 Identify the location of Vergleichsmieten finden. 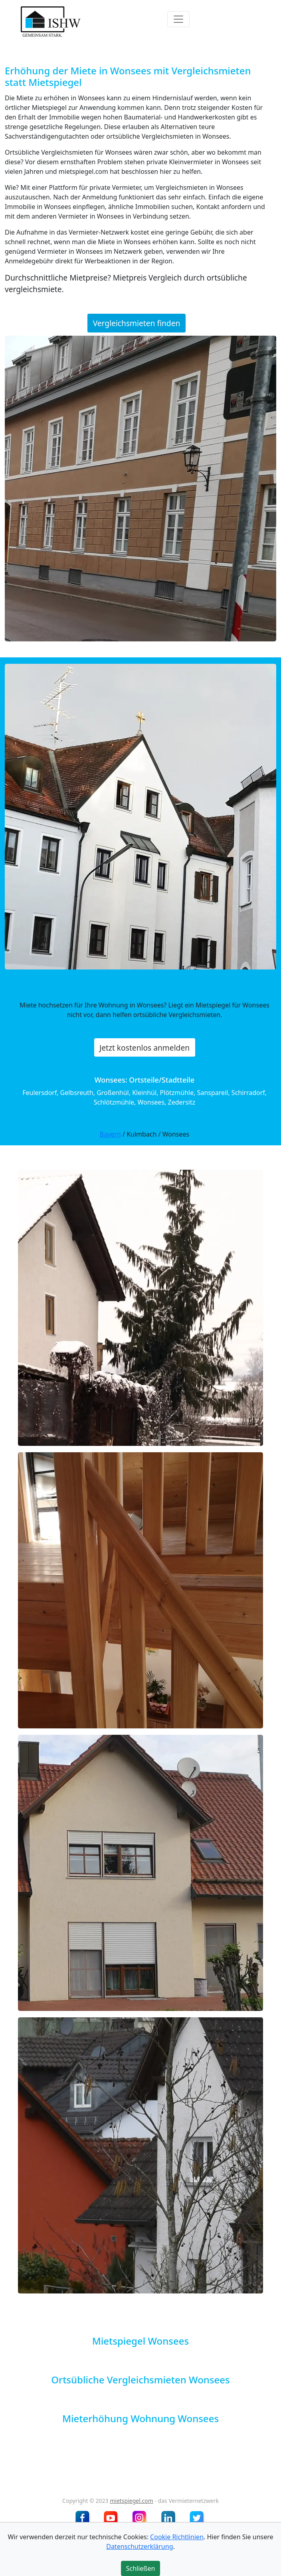
(136, 323).